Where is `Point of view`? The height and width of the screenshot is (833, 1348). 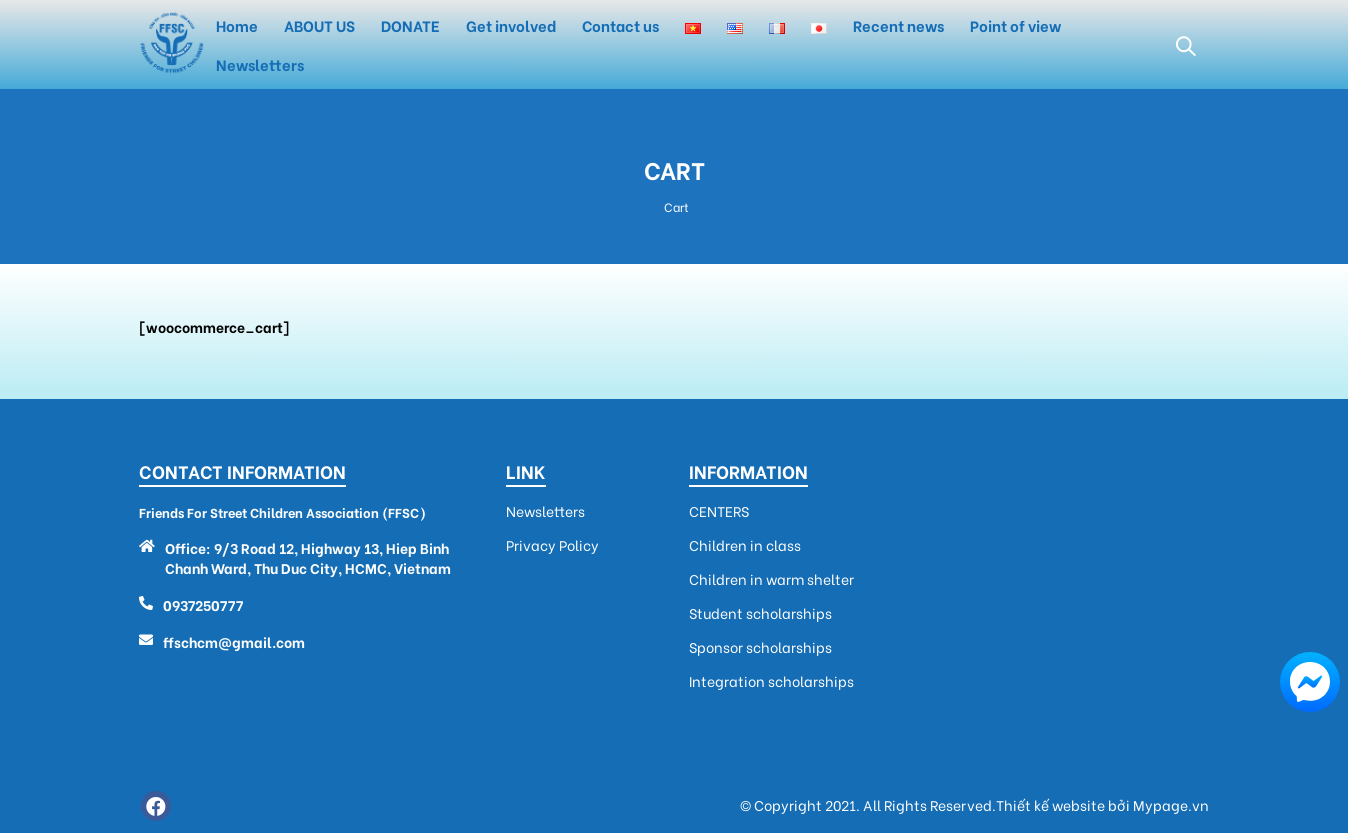
Point of view is located at coordinates (1015, 25).